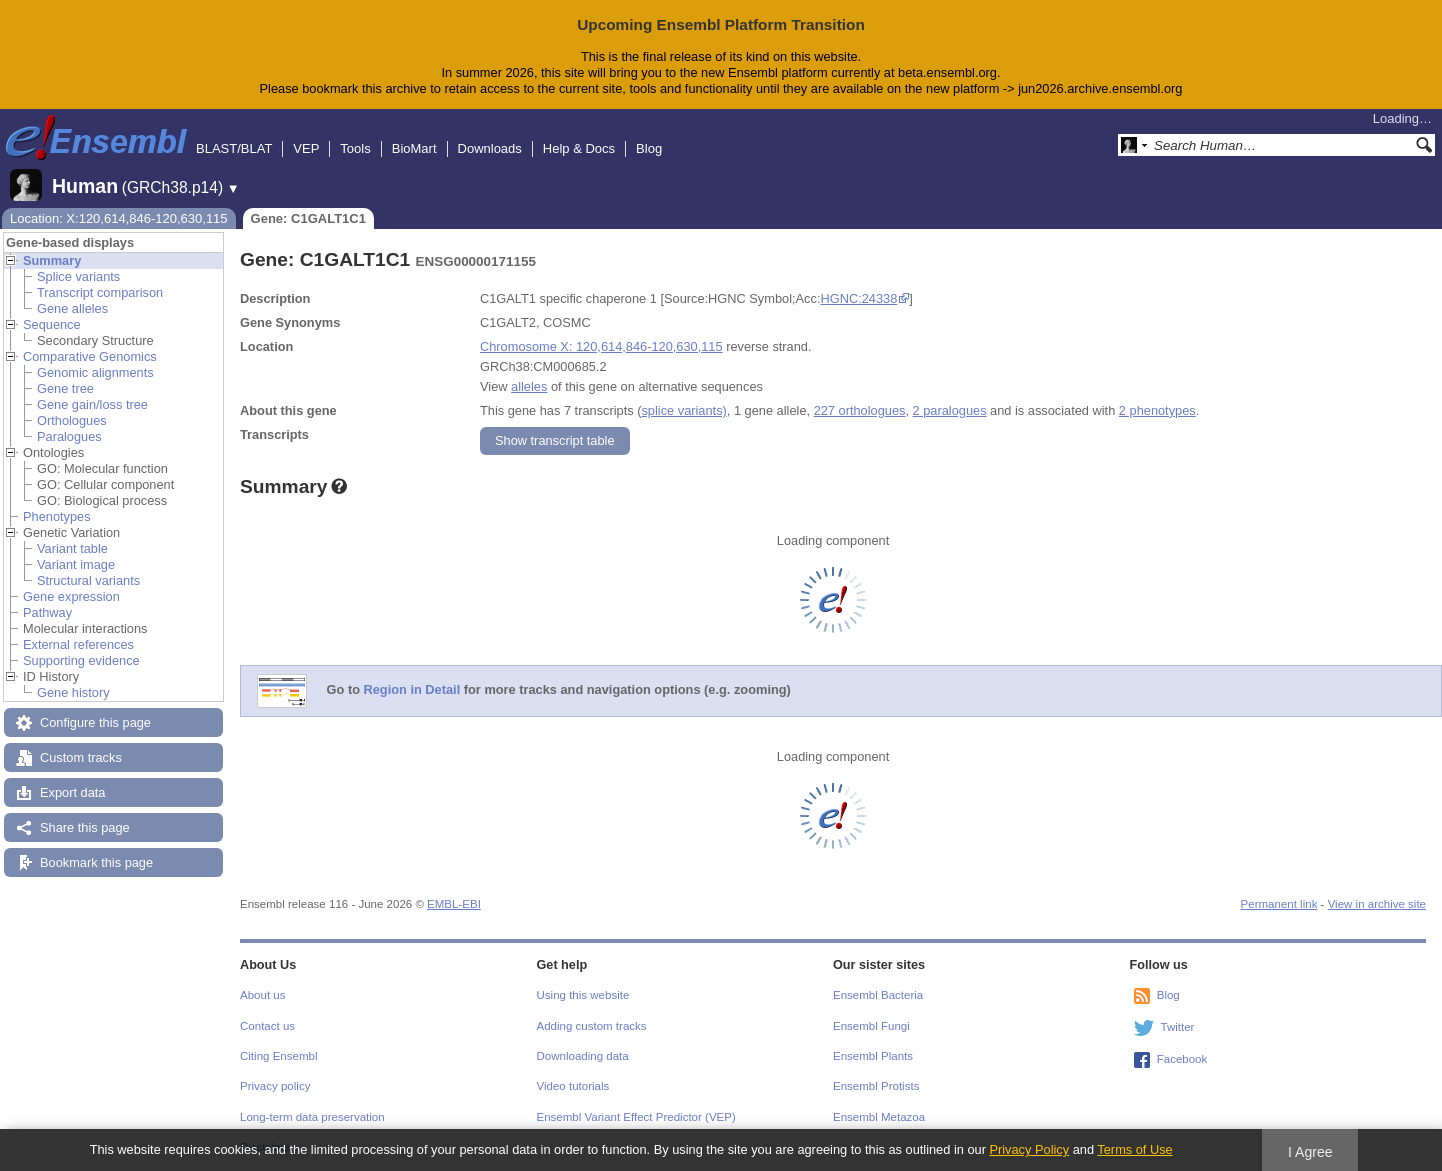 The image size is (1442, 1171). What do you see at coordinates (583, 1056) in the screenshot?
I see `Downloading data` at bounding box center [583, 1056].